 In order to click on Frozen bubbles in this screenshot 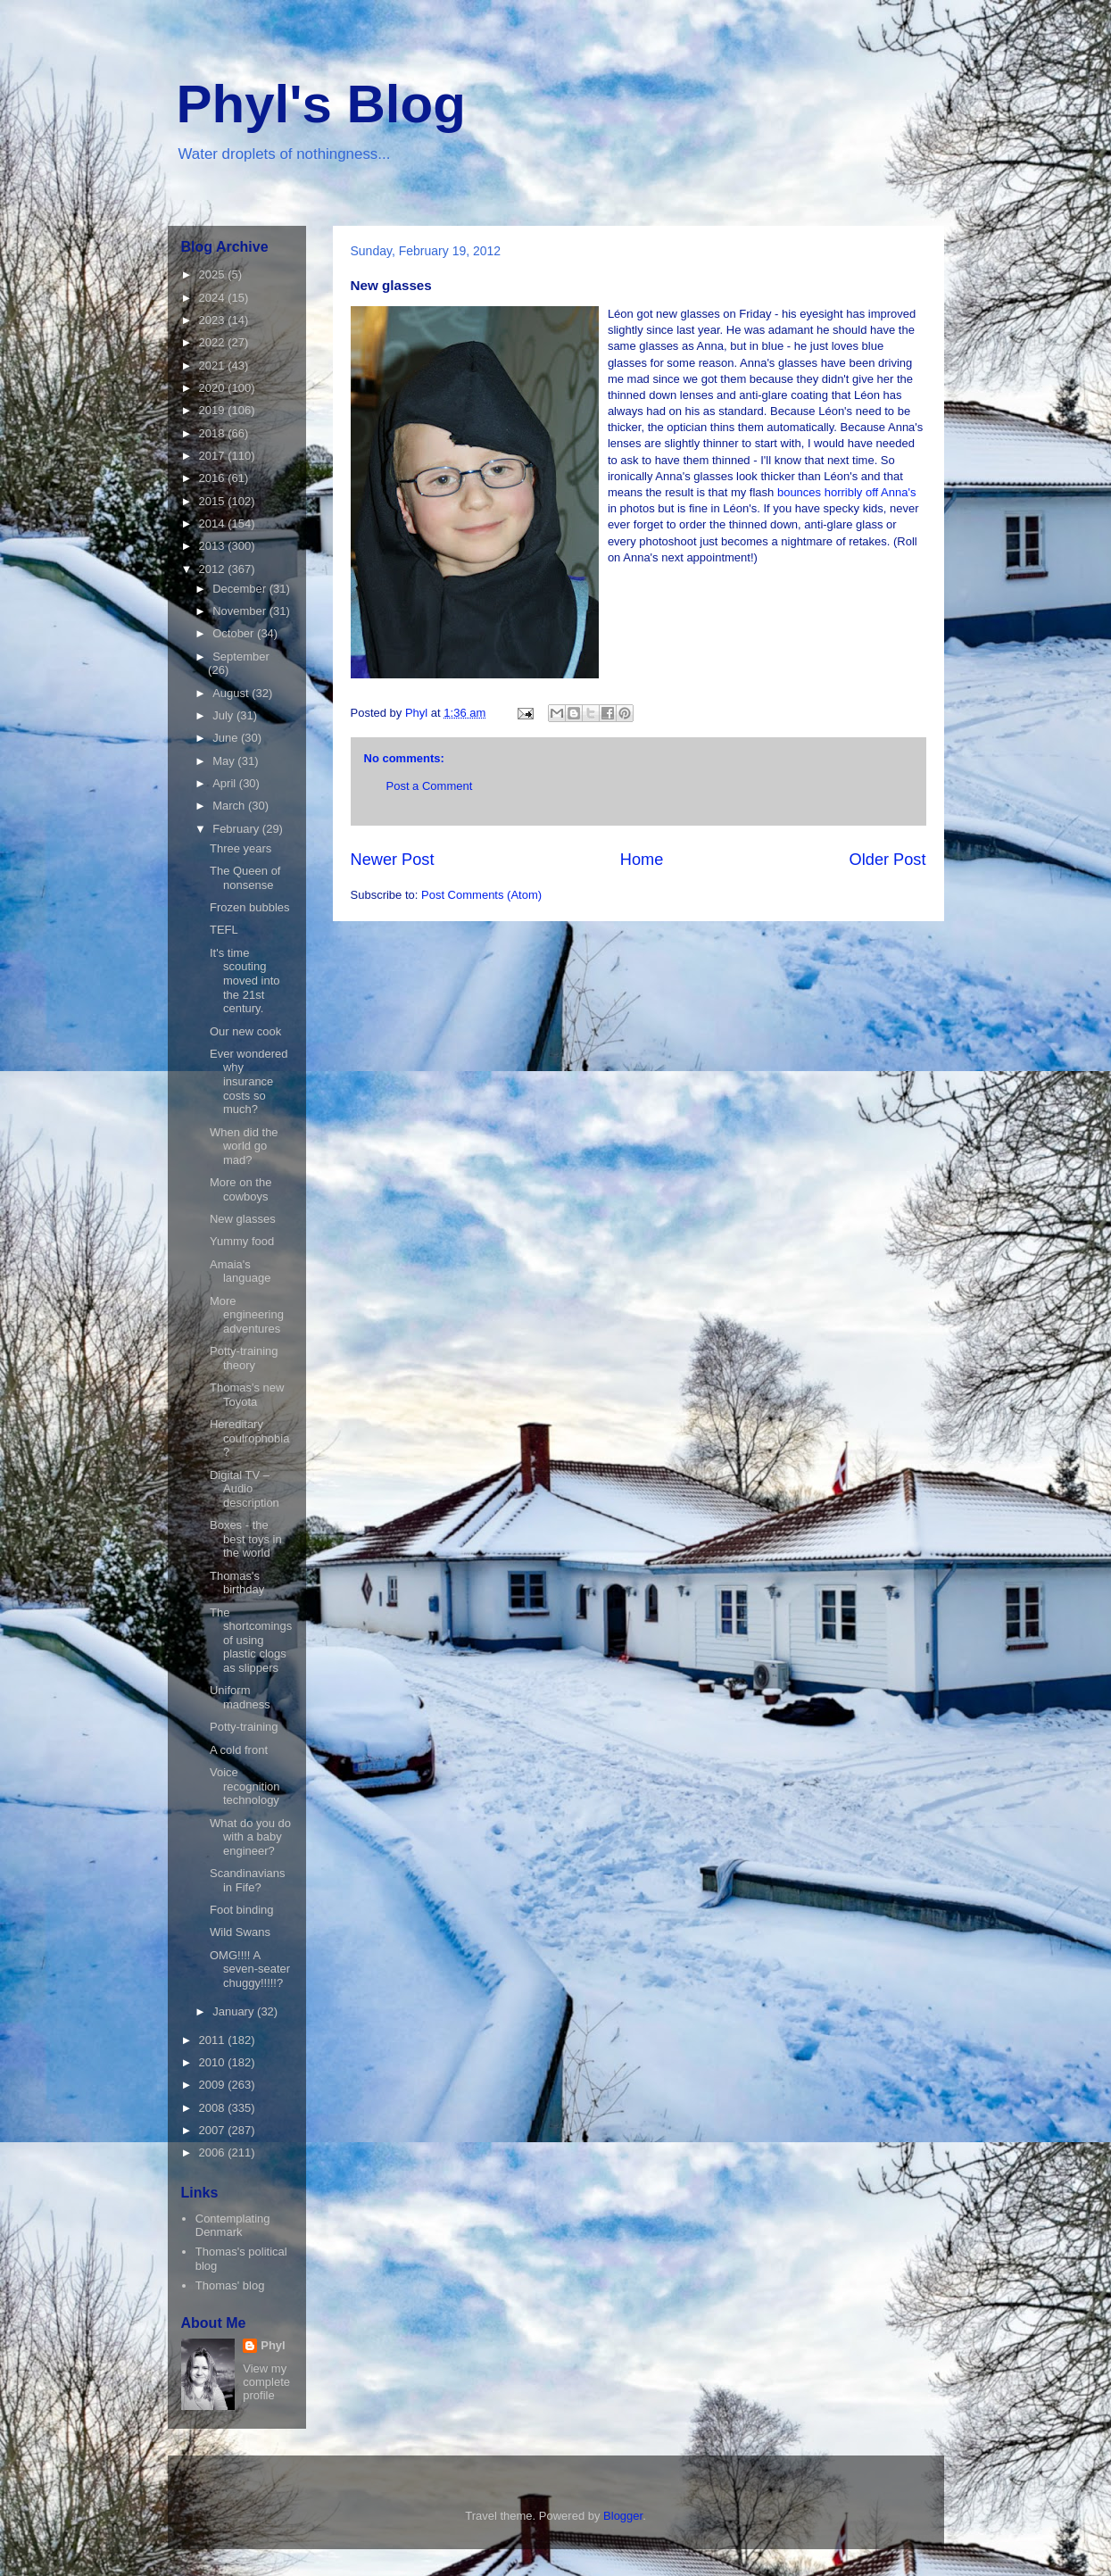, I will do `click(250, 907)`.